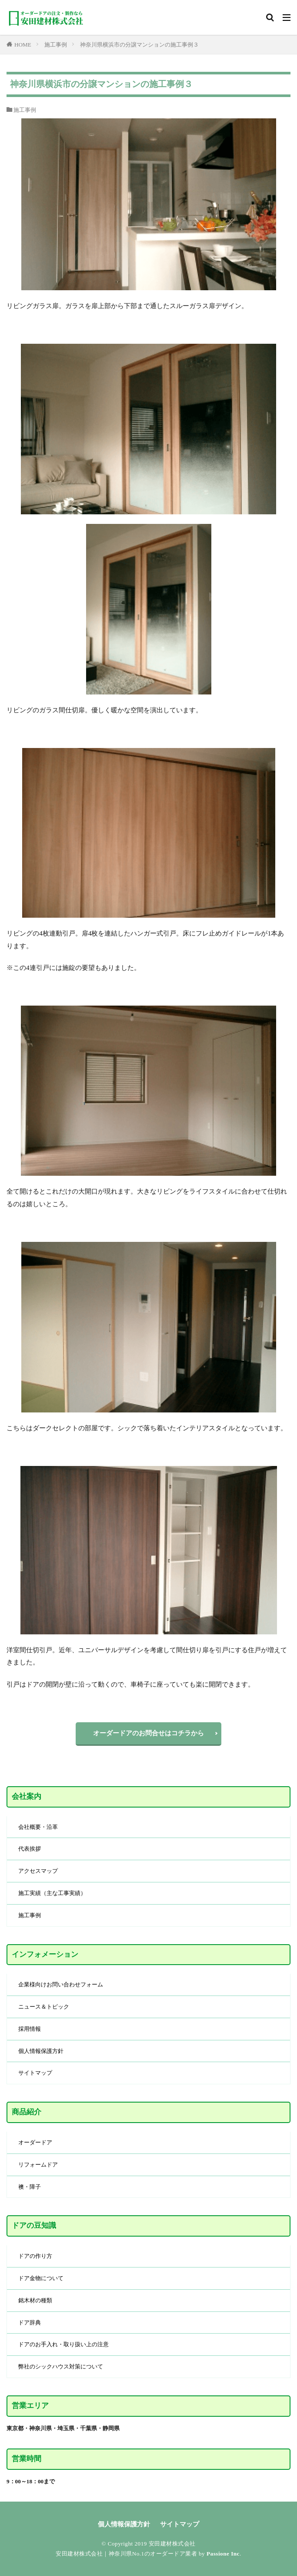  What do you see at coordinates (38, 2164) in the screenshot?
I see `リフォームドア` at bounding box center [38, 2164].